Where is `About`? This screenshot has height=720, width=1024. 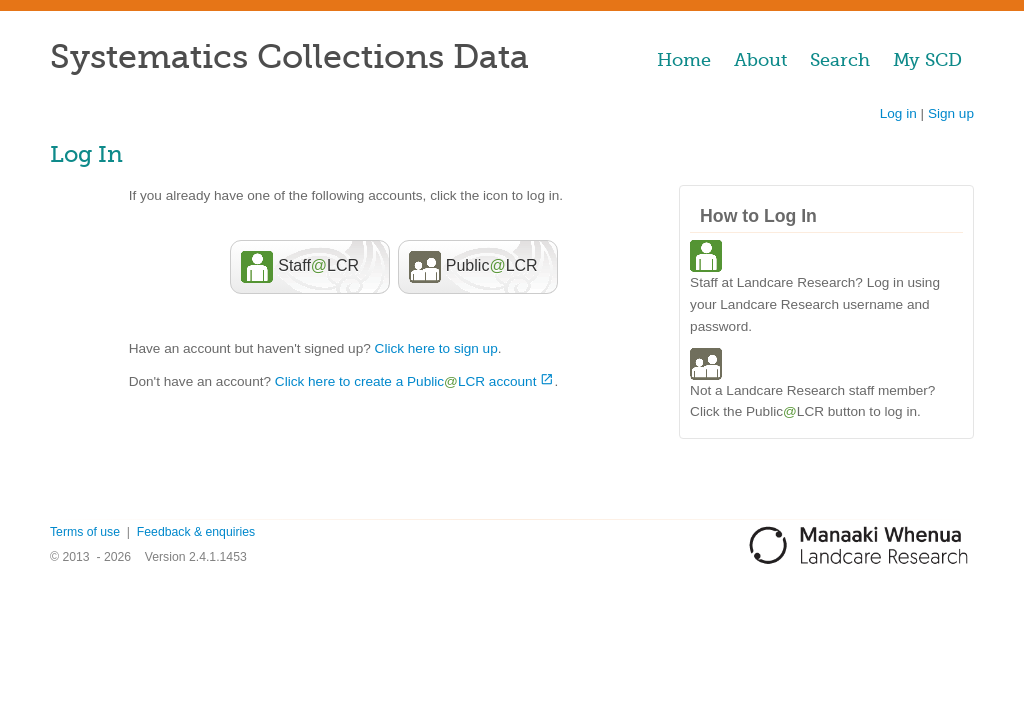
About is located at coordinates (760, 60).